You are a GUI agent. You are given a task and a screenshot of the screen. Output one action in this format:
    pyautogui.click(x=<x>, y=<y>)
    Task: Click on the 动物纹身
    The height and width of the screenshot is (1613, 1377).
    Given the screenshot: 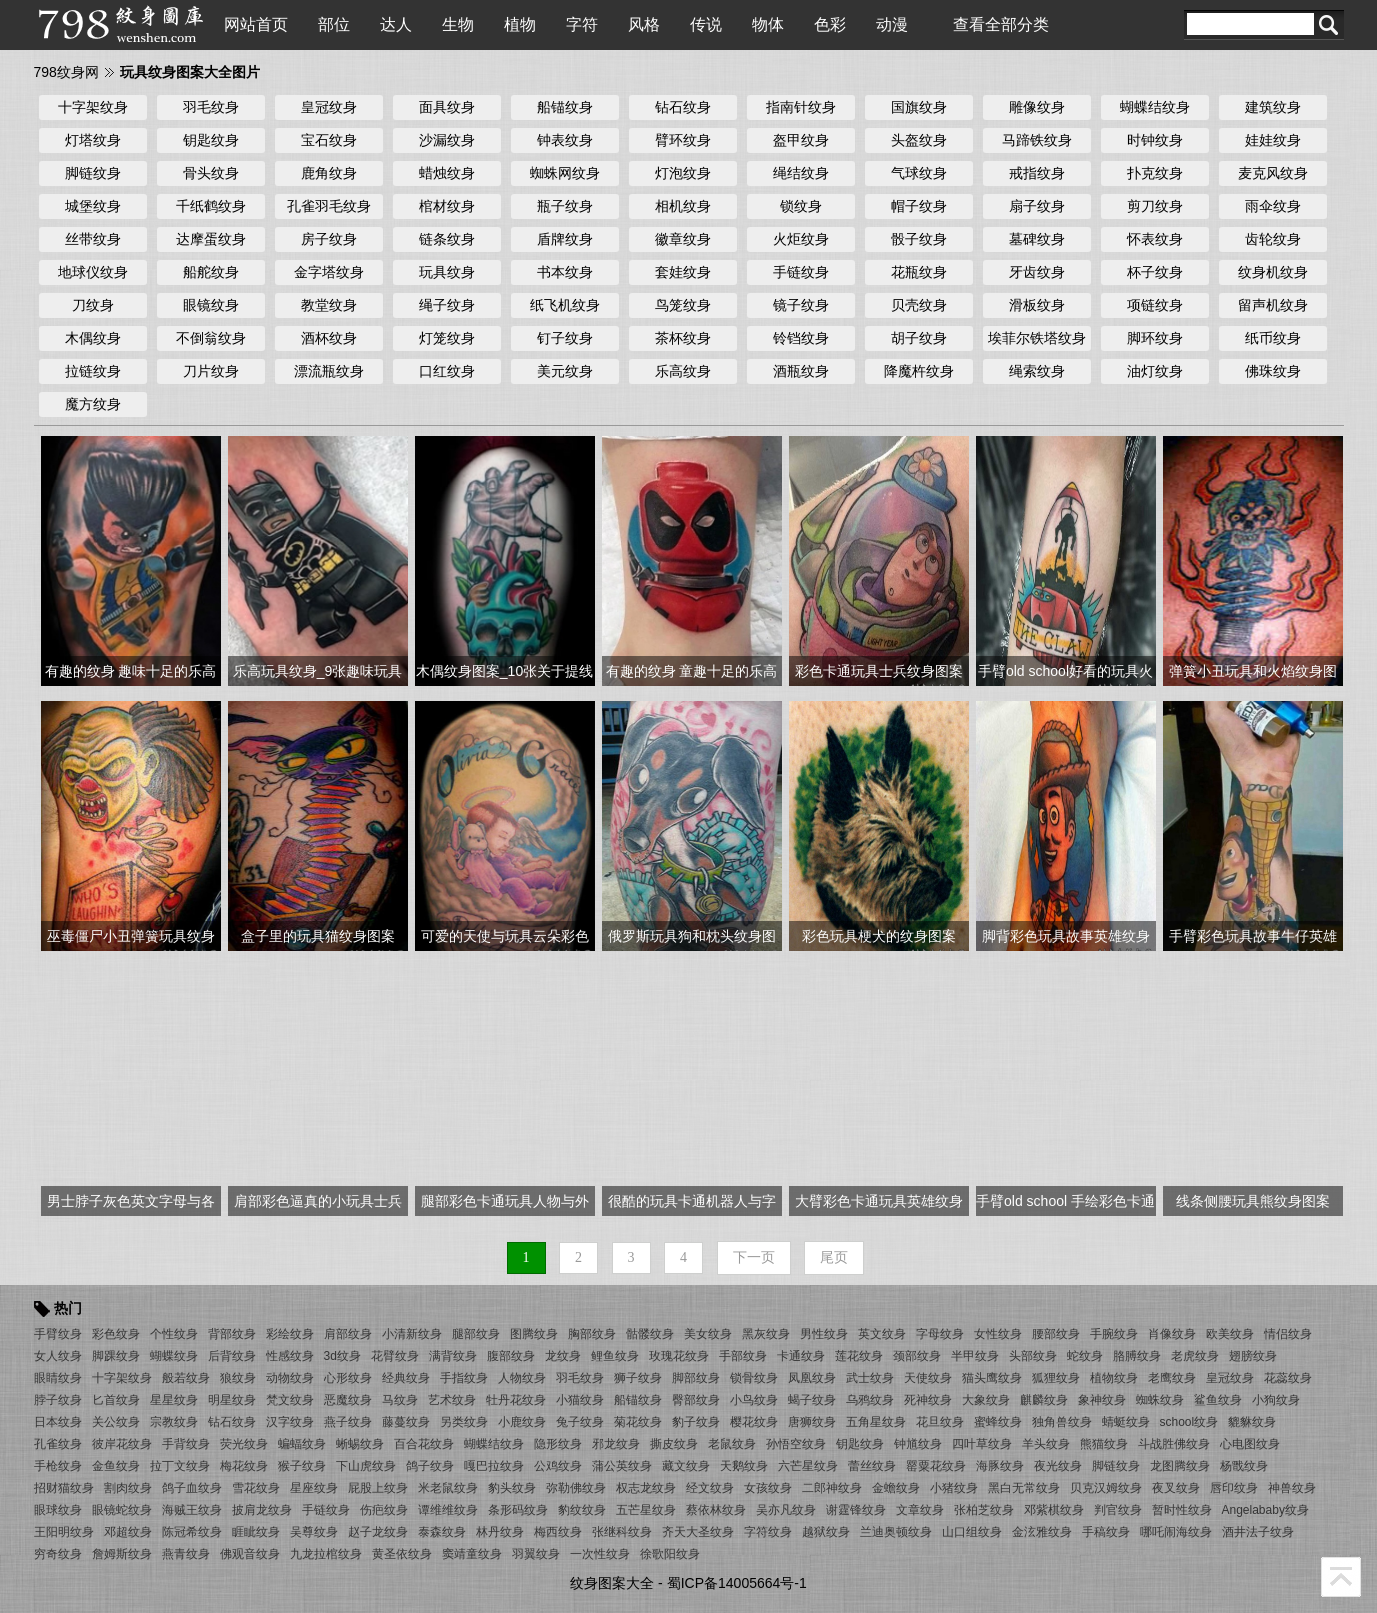 What is the action you would take?
    pyautogui.click(x=290, y=1378)
    